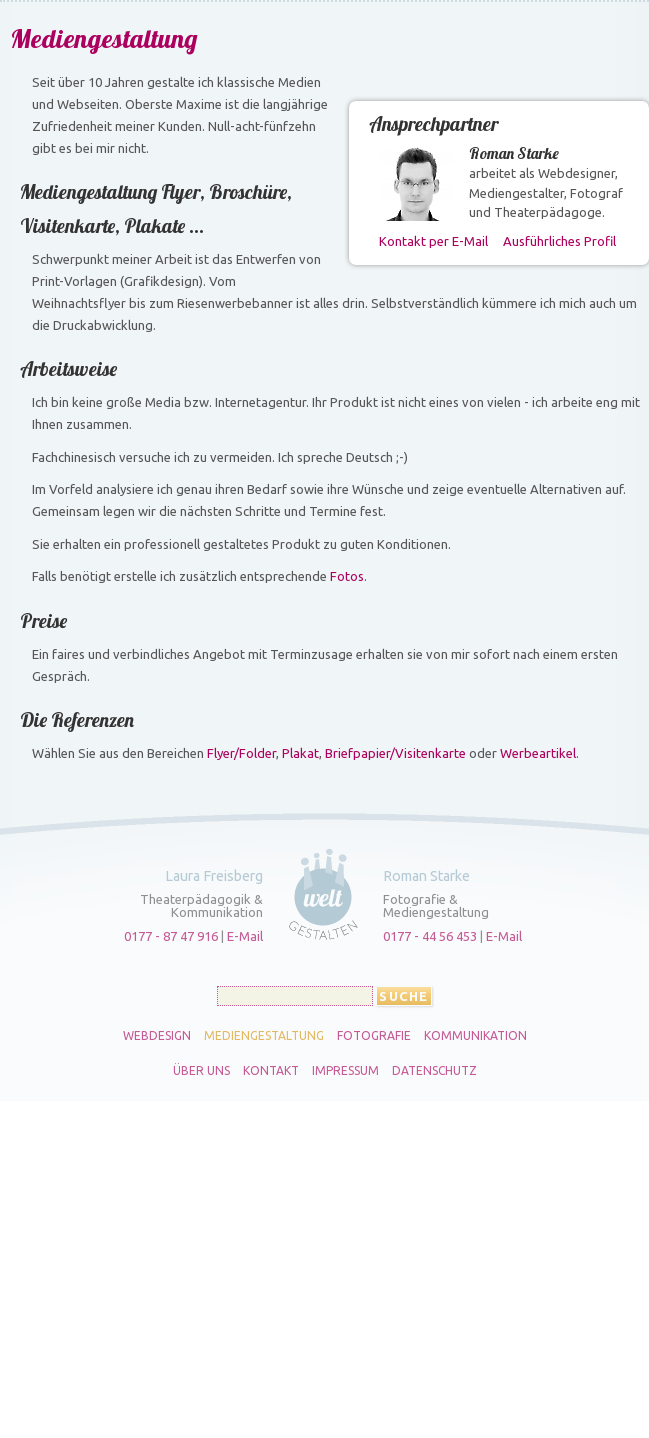 Image resolution: width=649 pixels, height=1438 pixels. What do you see at coordinates (538, 753) in the screenshot?
I see `Werbeartikel` at bounding box center [538, 753].